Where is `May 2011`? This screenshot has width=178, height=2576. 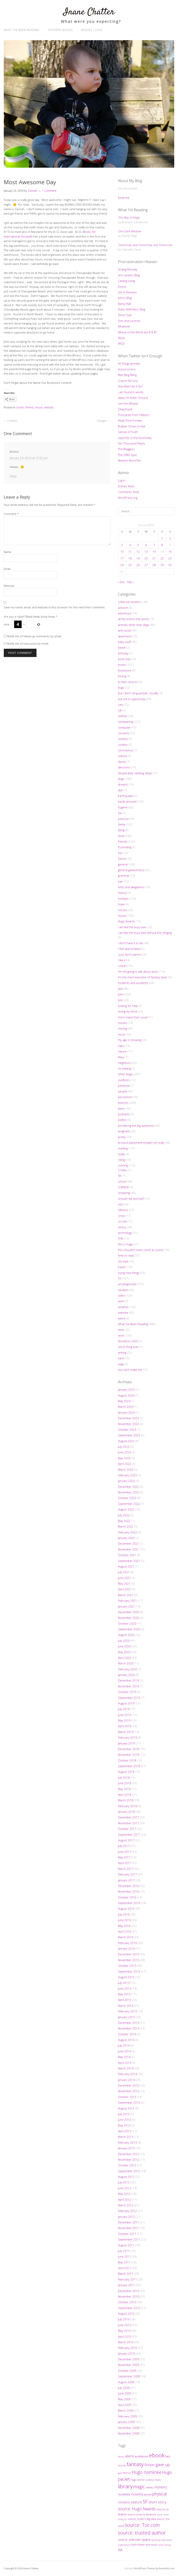
May 2011 is located at coordinates (124, 2262).